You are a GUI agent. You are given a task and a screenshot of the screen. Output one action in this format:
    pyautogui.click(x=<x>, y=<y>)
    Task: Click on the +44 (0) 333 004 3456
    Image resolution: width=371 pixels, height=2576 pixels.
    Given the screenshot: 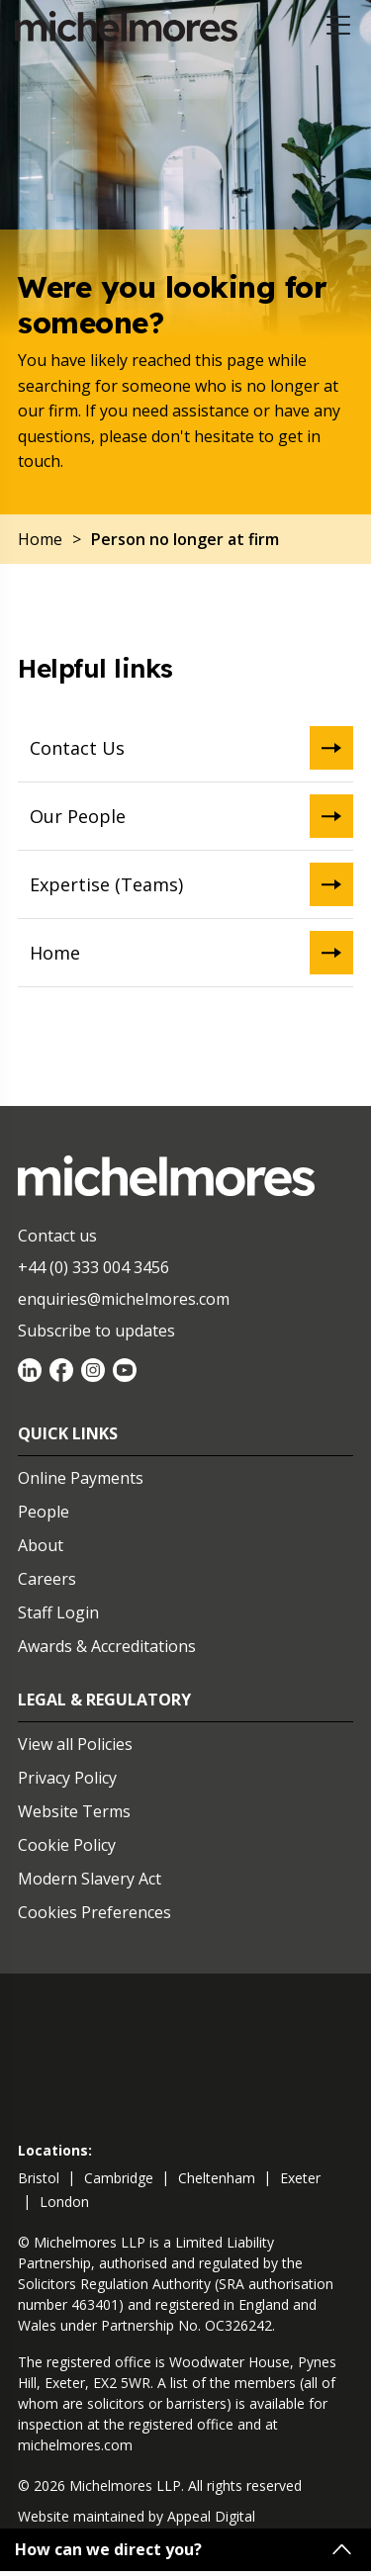 What is the action you would take?
    pyautogui.click(x=93, y=1267)
    